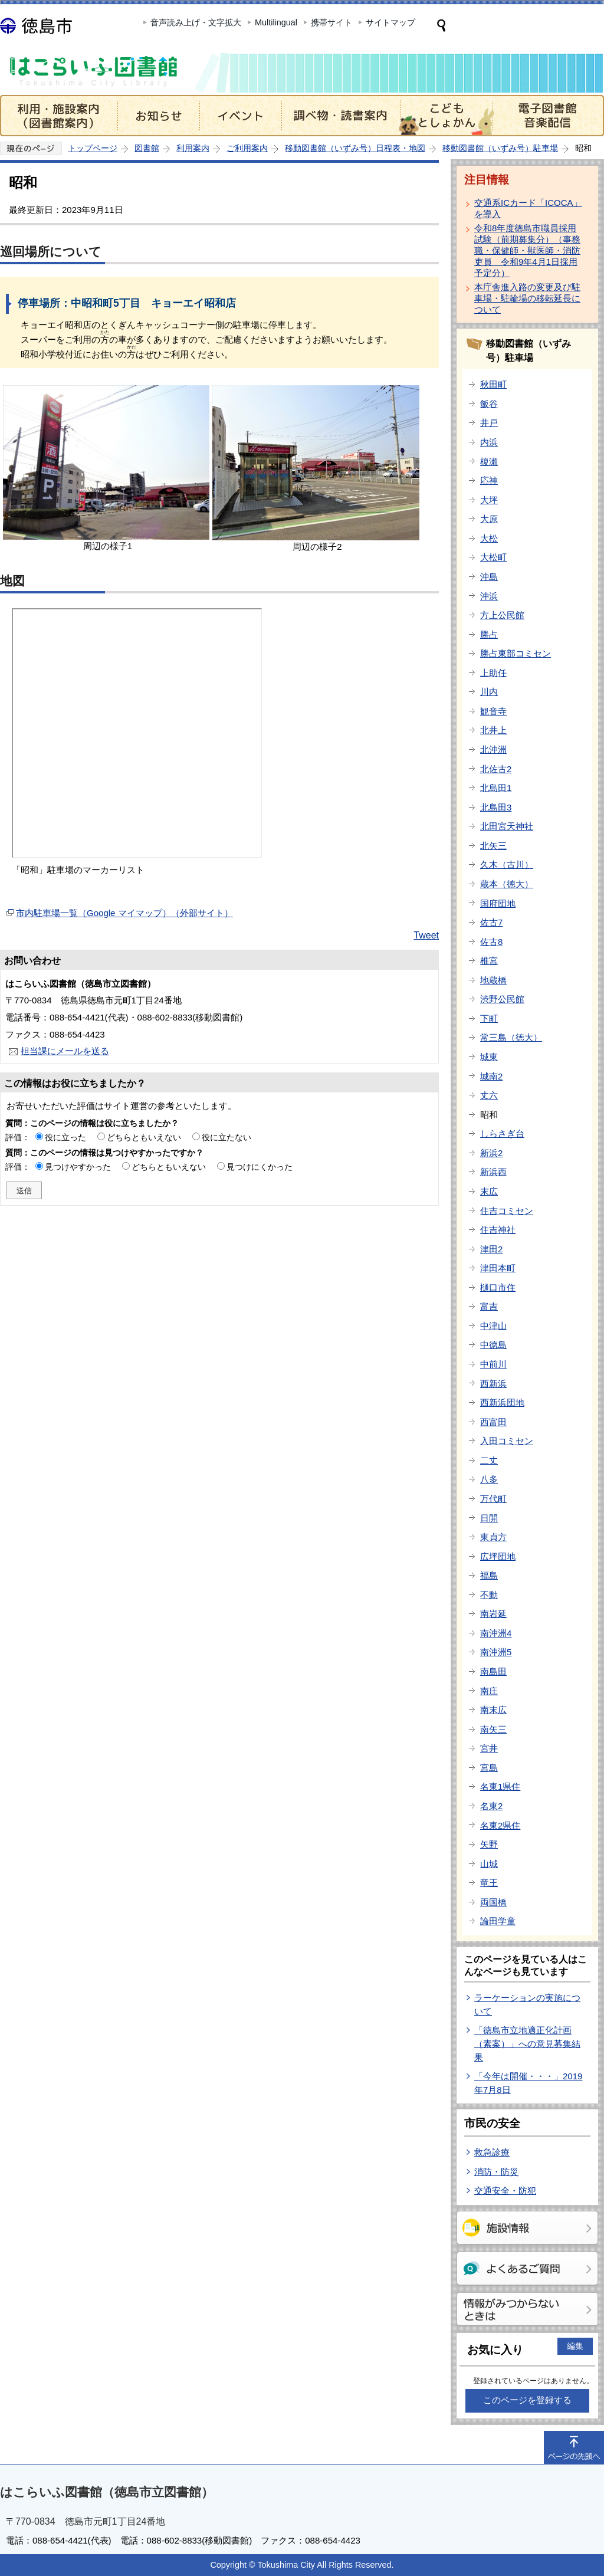 This screenshot has height=2576, width=604. I want to click on 方上公民館, so click(502, 615).